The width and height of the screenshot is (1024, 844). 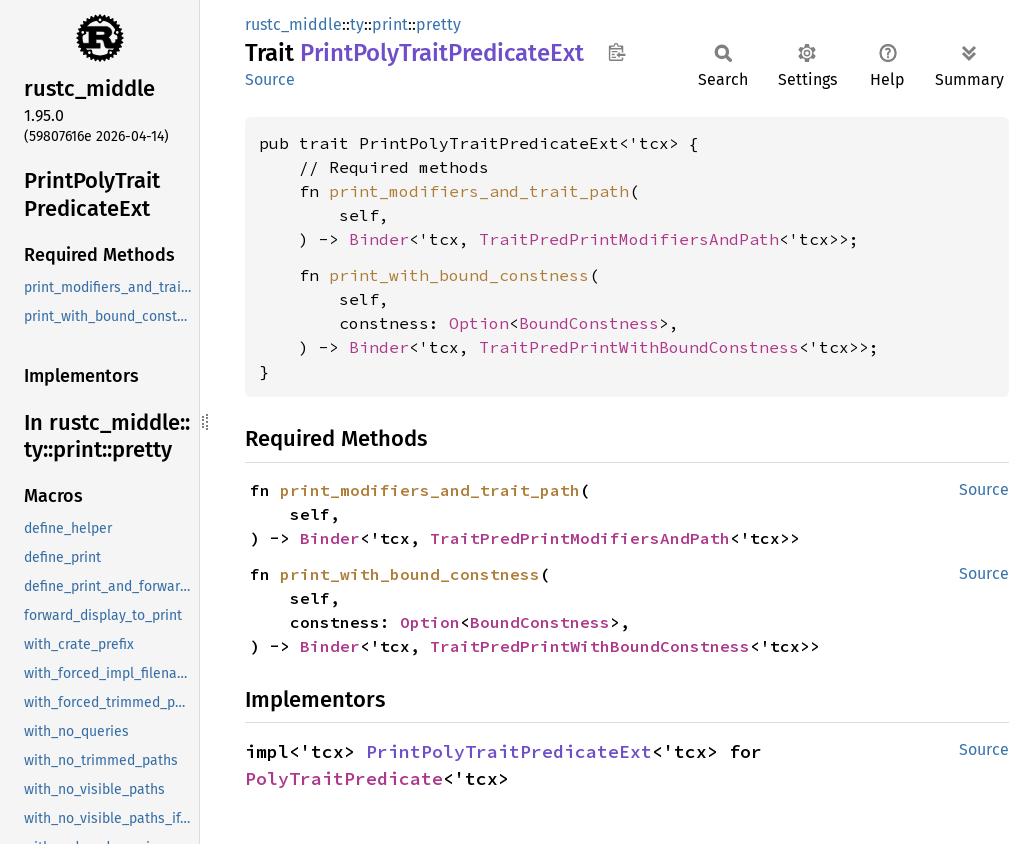 What do you see at coordinates (438, 24) in the screenshot?
I see `pretty` at bounding box center [438, 24].